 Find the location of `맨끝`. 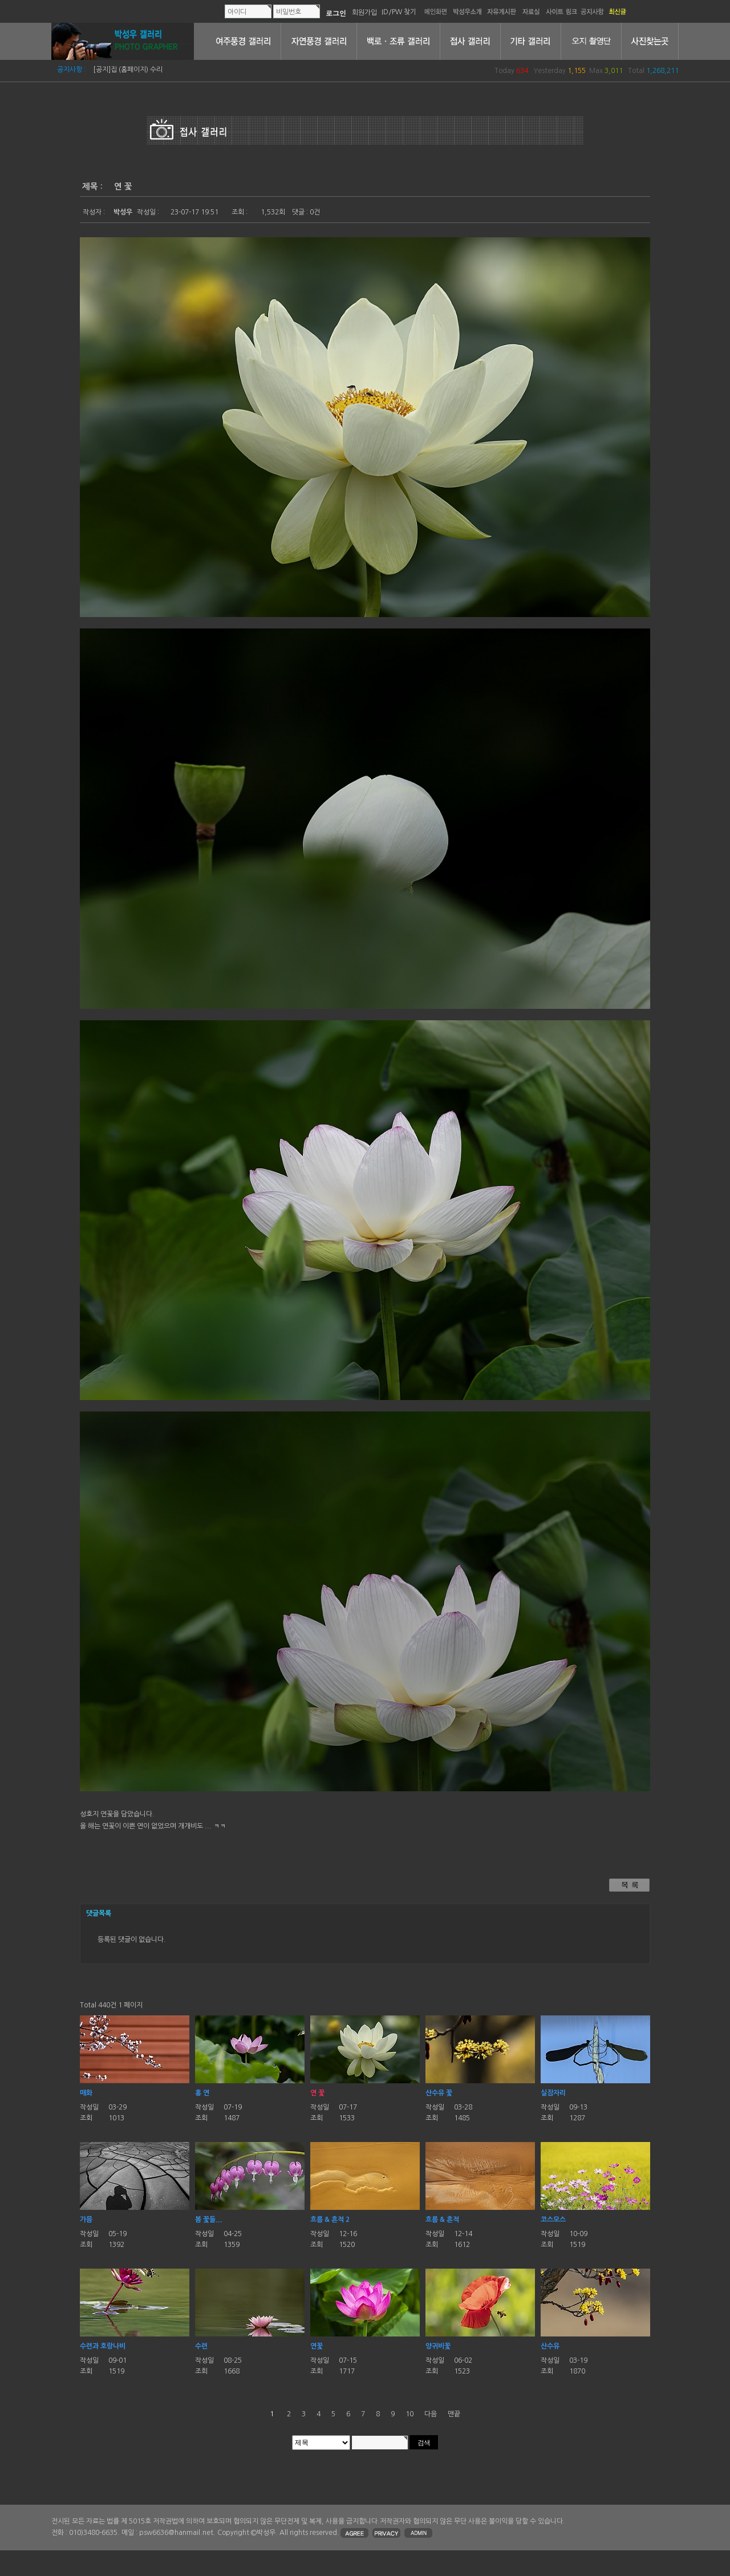

맨끝 is located at coordinates (454, 2414).